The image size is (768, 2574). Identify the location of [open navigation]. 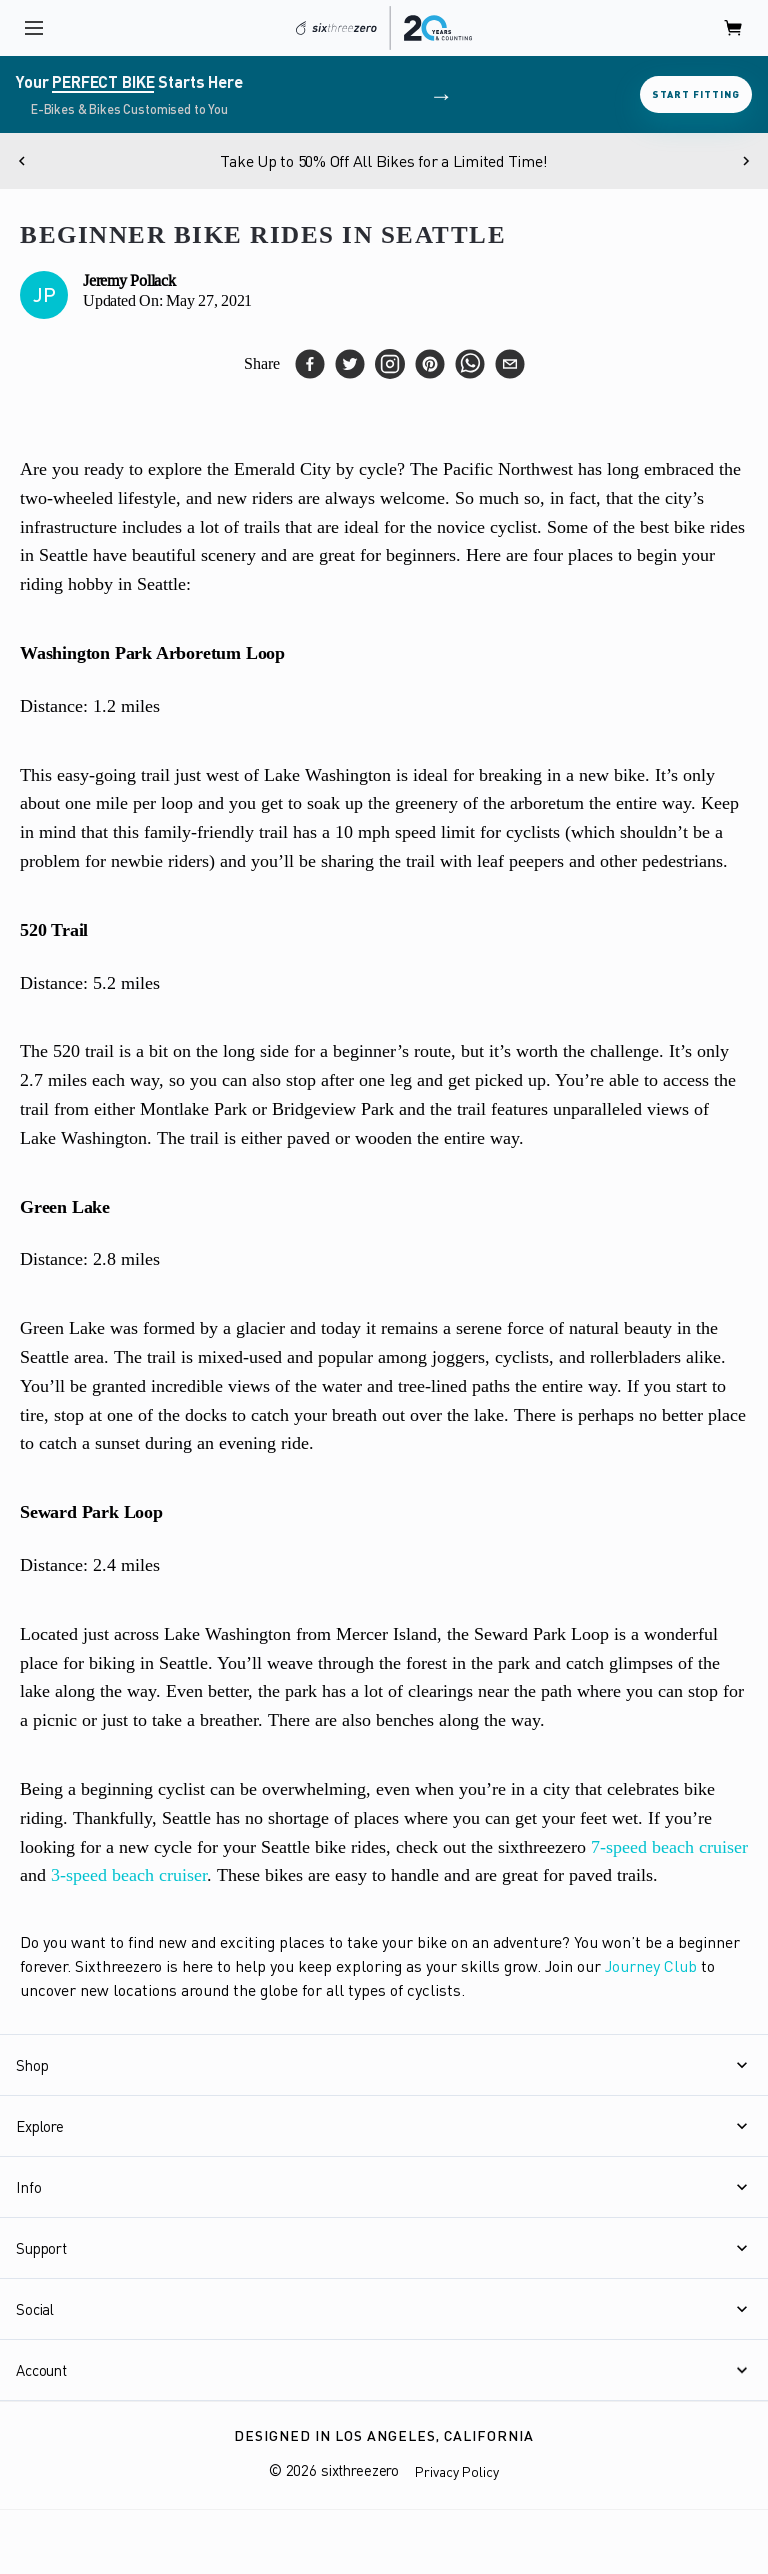
(34, 28).